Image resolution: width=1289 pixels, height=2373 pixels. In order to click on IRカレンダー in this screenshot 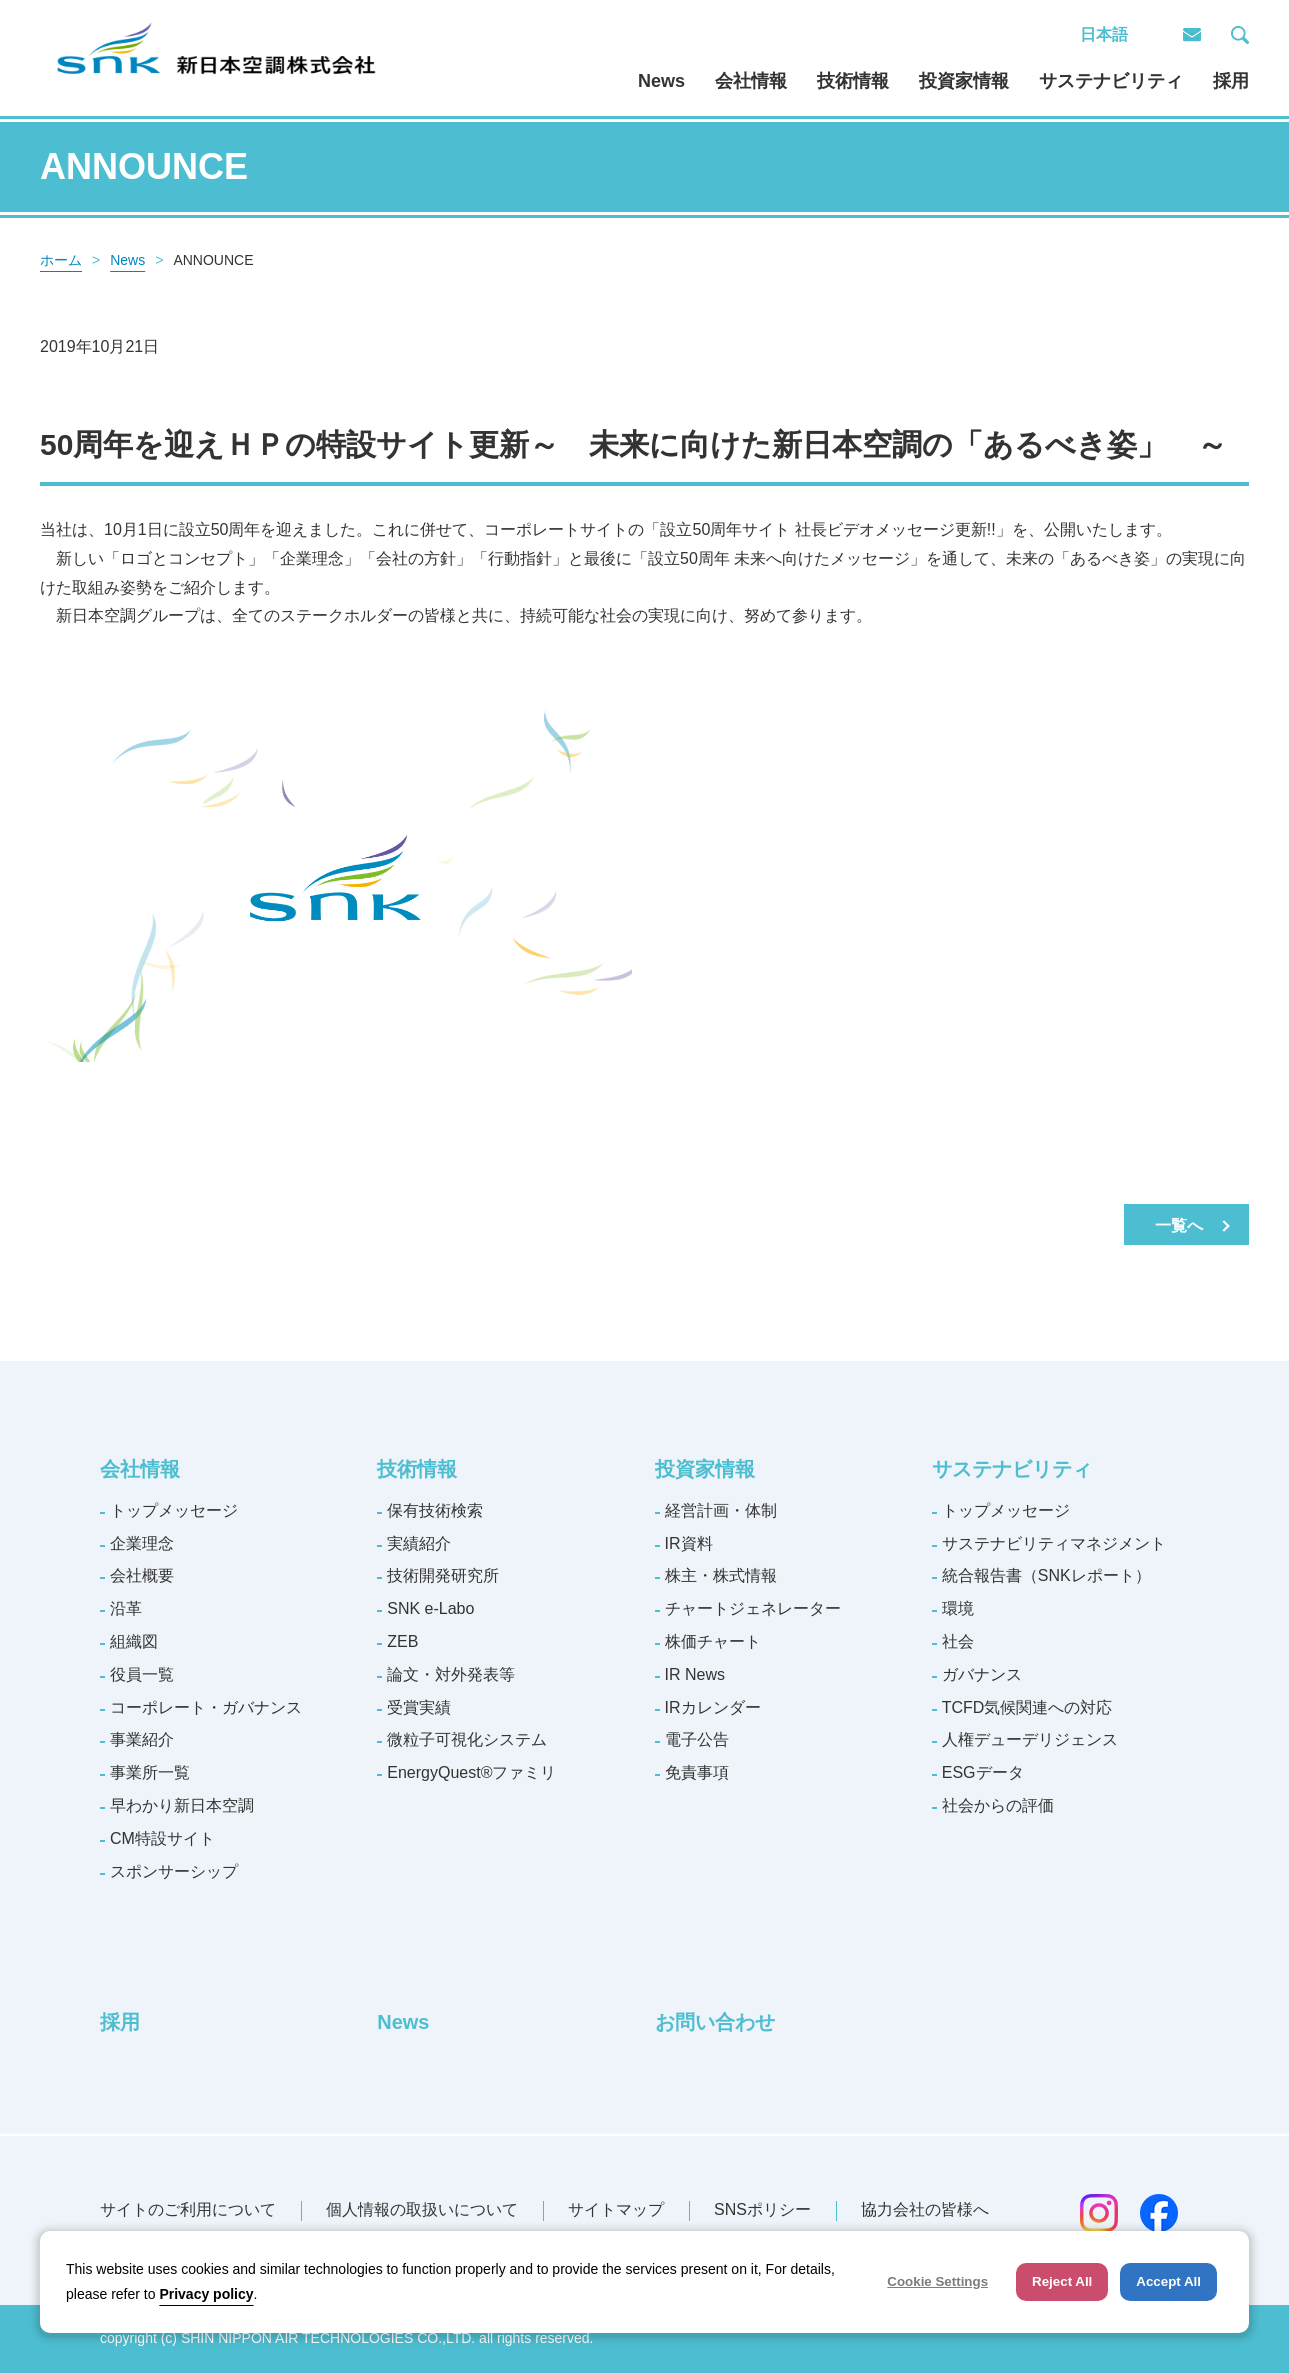, I will do `click(713, 1707)`.